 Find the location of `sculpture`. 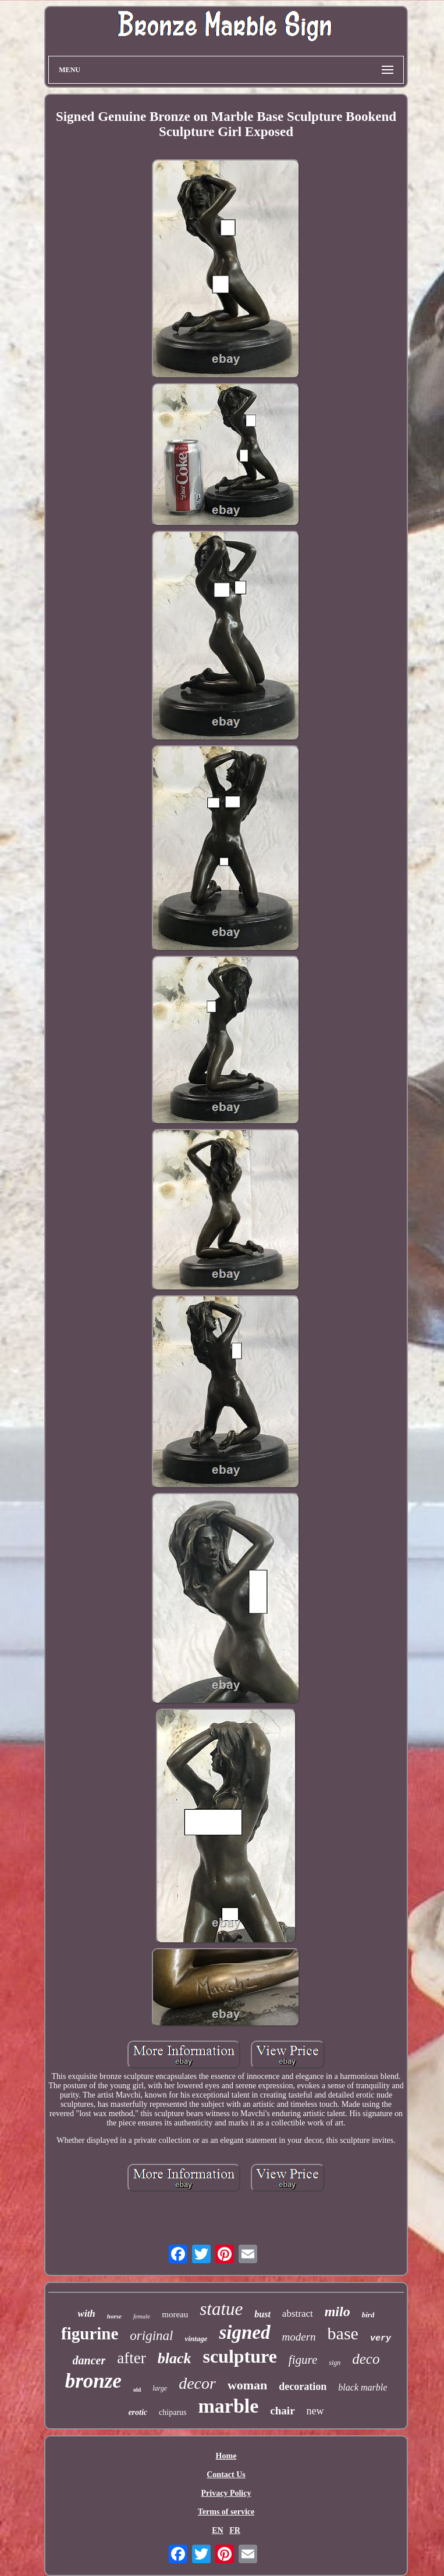

sculpture is located at coordinates (239, 2356).